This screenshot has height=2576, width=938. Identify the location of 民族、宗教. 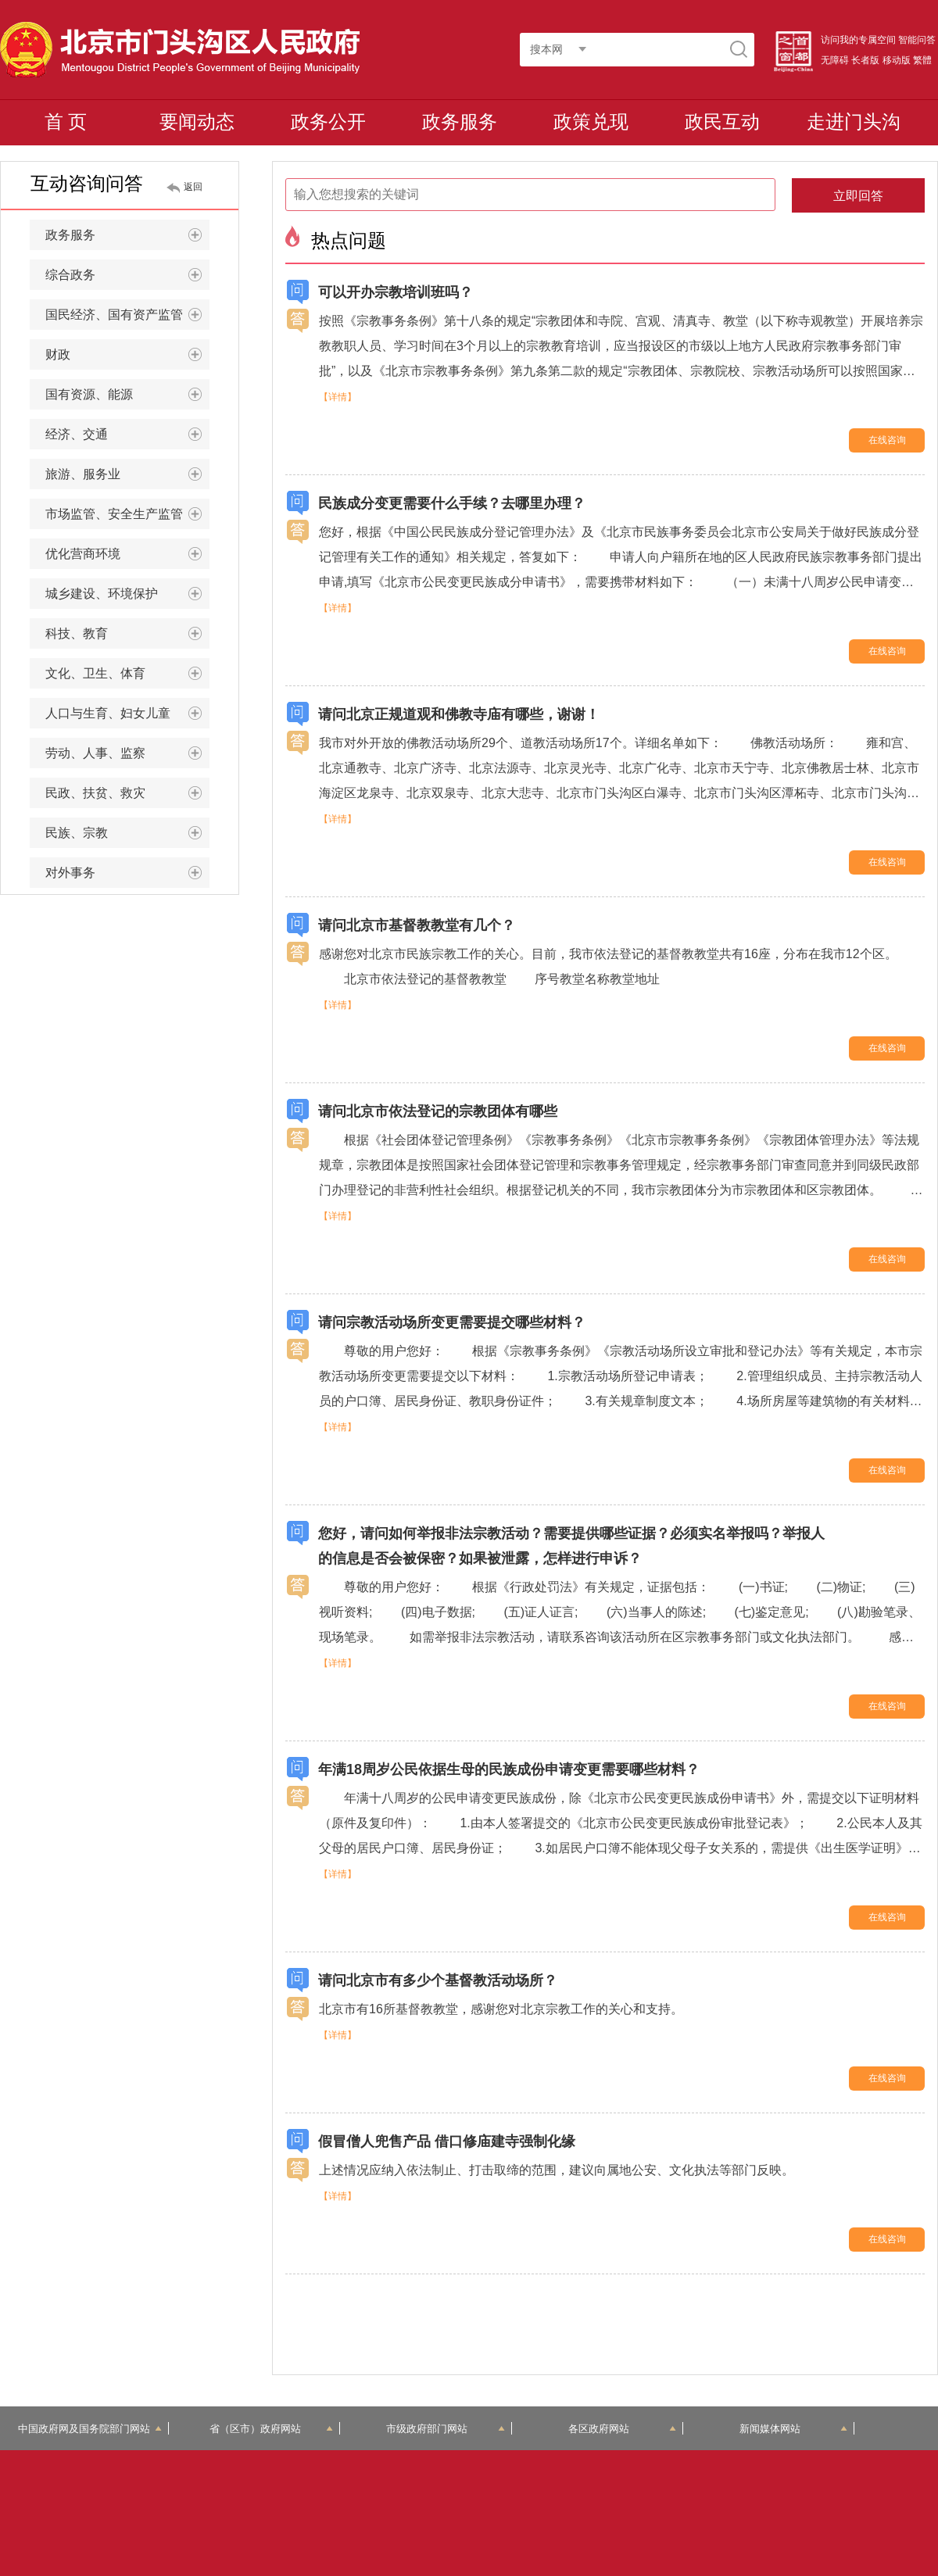
(123, 833).